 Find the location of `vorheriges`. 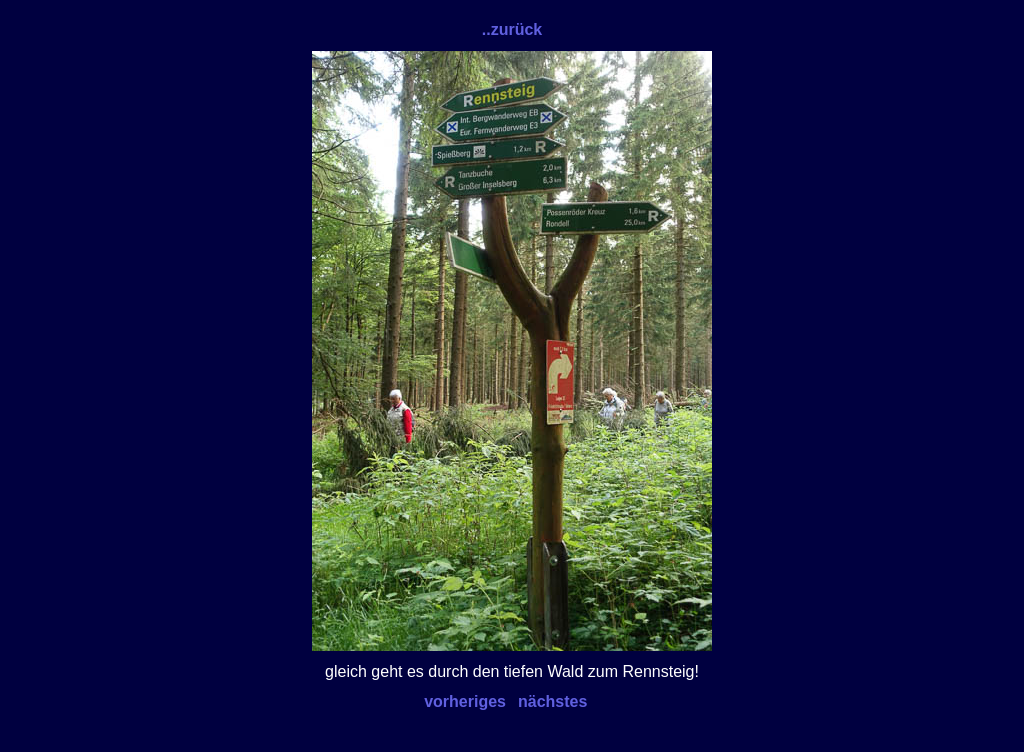

vorheriges is located at coordinates (465, 701).